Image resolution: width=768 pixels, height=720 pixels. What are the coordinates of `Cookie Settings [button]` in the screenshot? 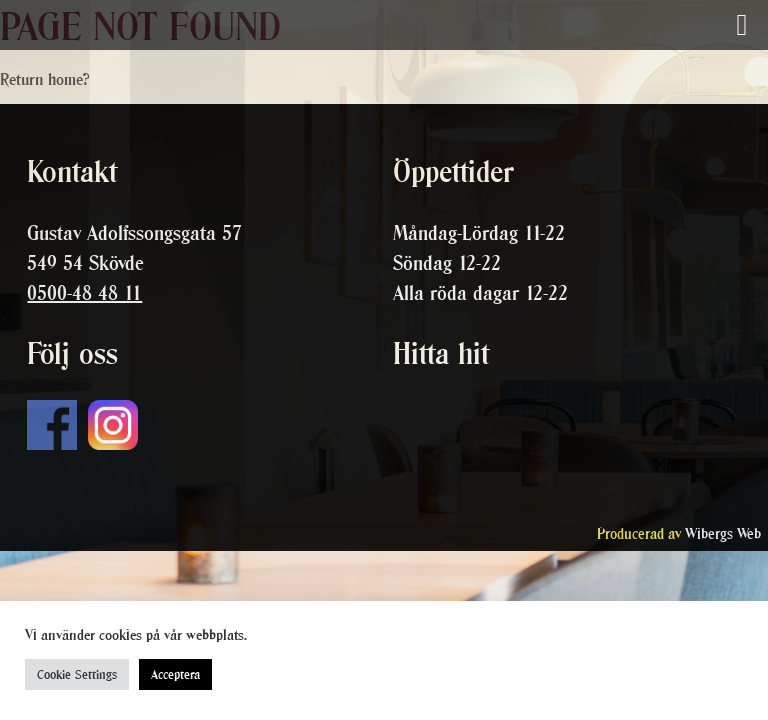 It's located at (77, 674).